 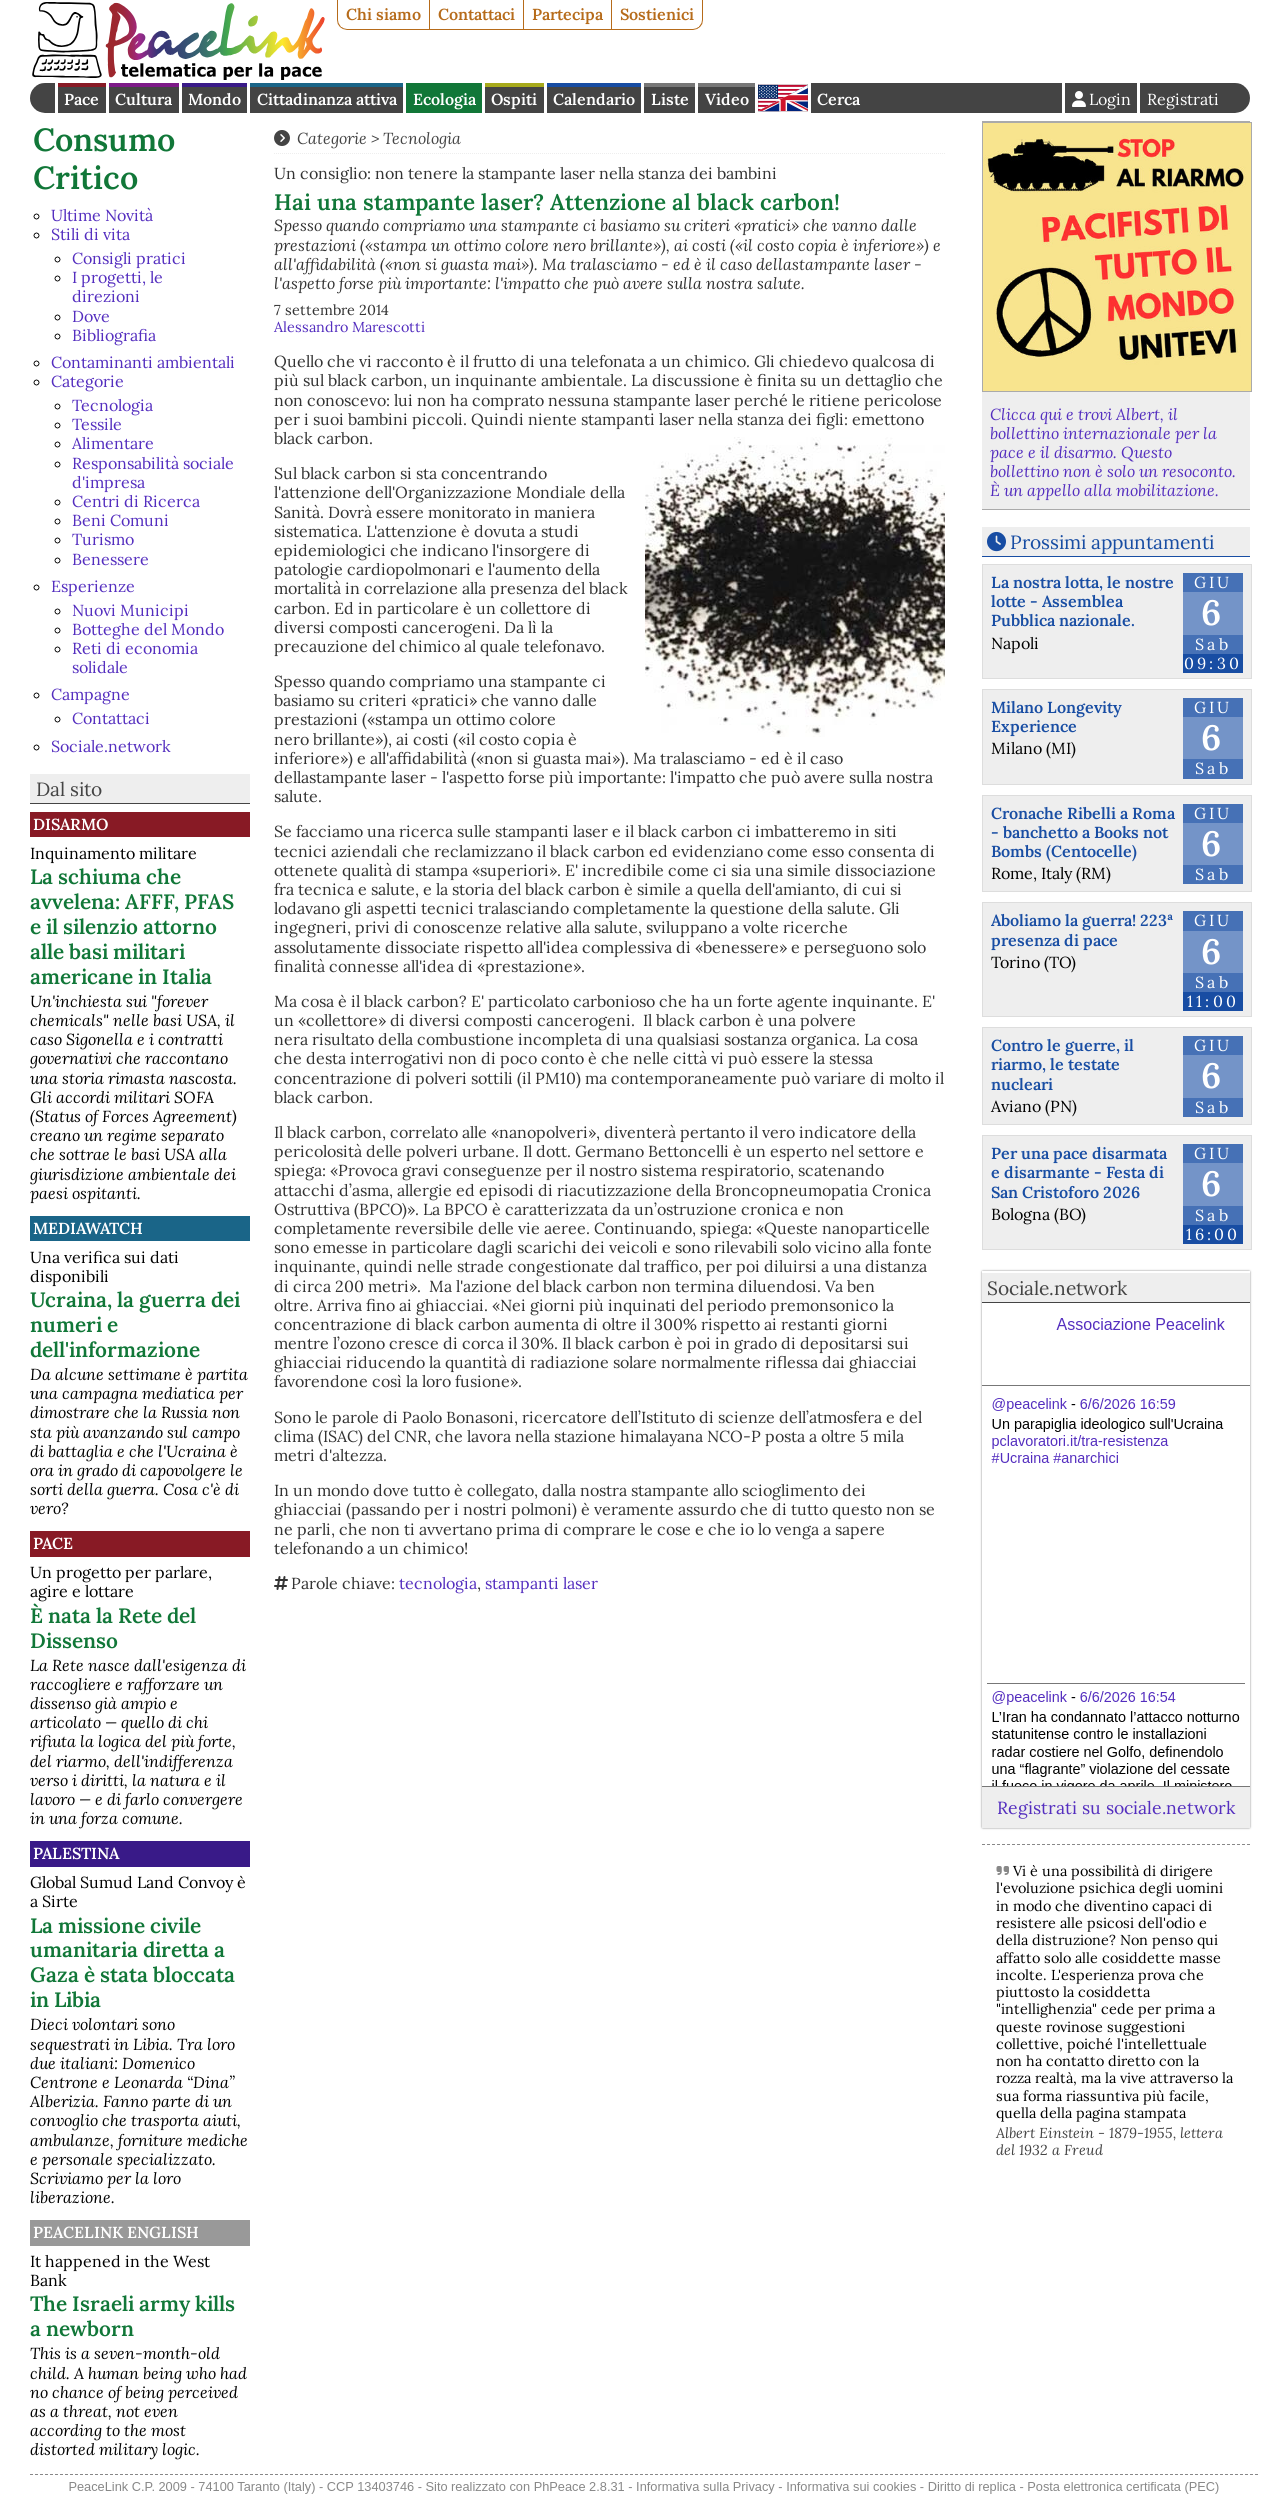 What do you see at coordinates (1029, 1404) in the screenshot?
I see `@peacelink` at bounding box center [1029, 1404].